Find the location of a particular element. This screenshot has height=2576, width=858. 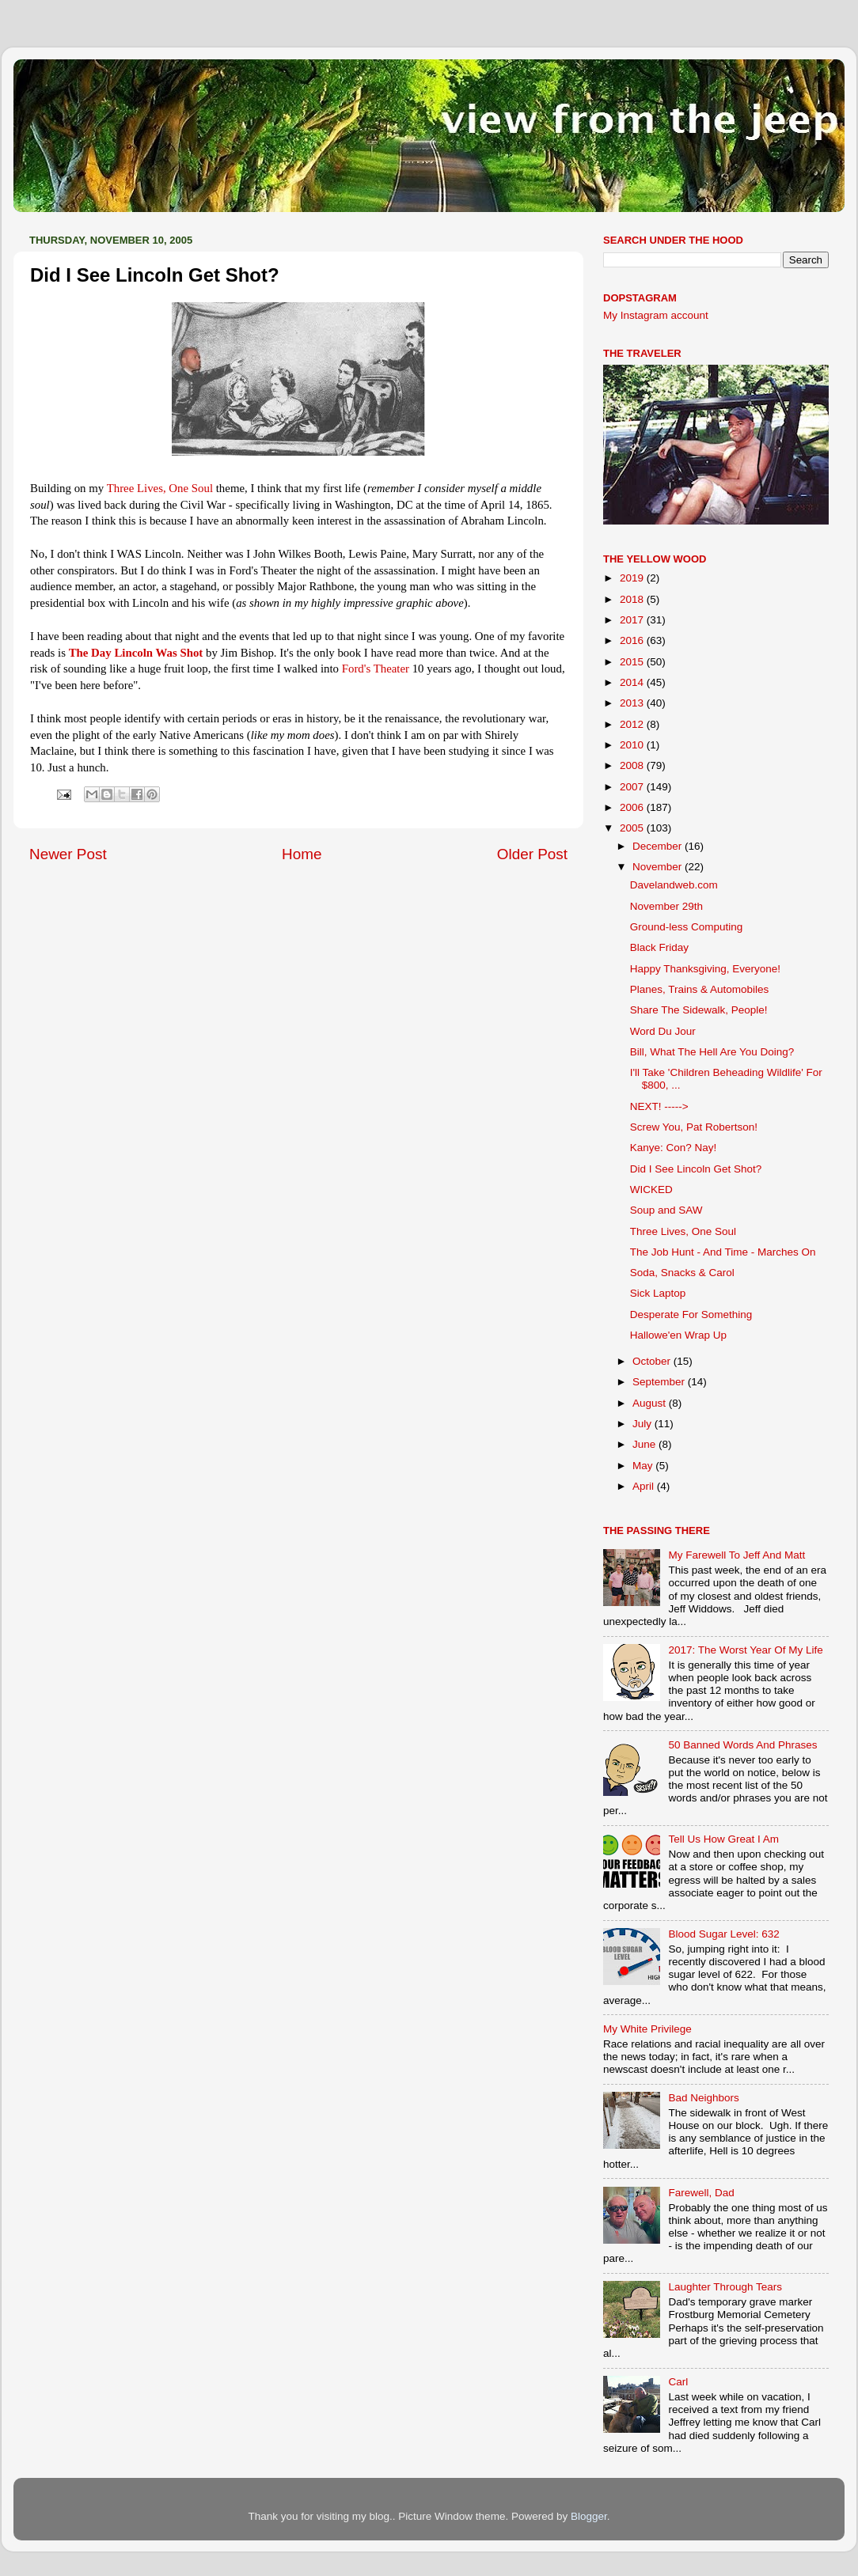

2019 is located at coordinates (633, 578).